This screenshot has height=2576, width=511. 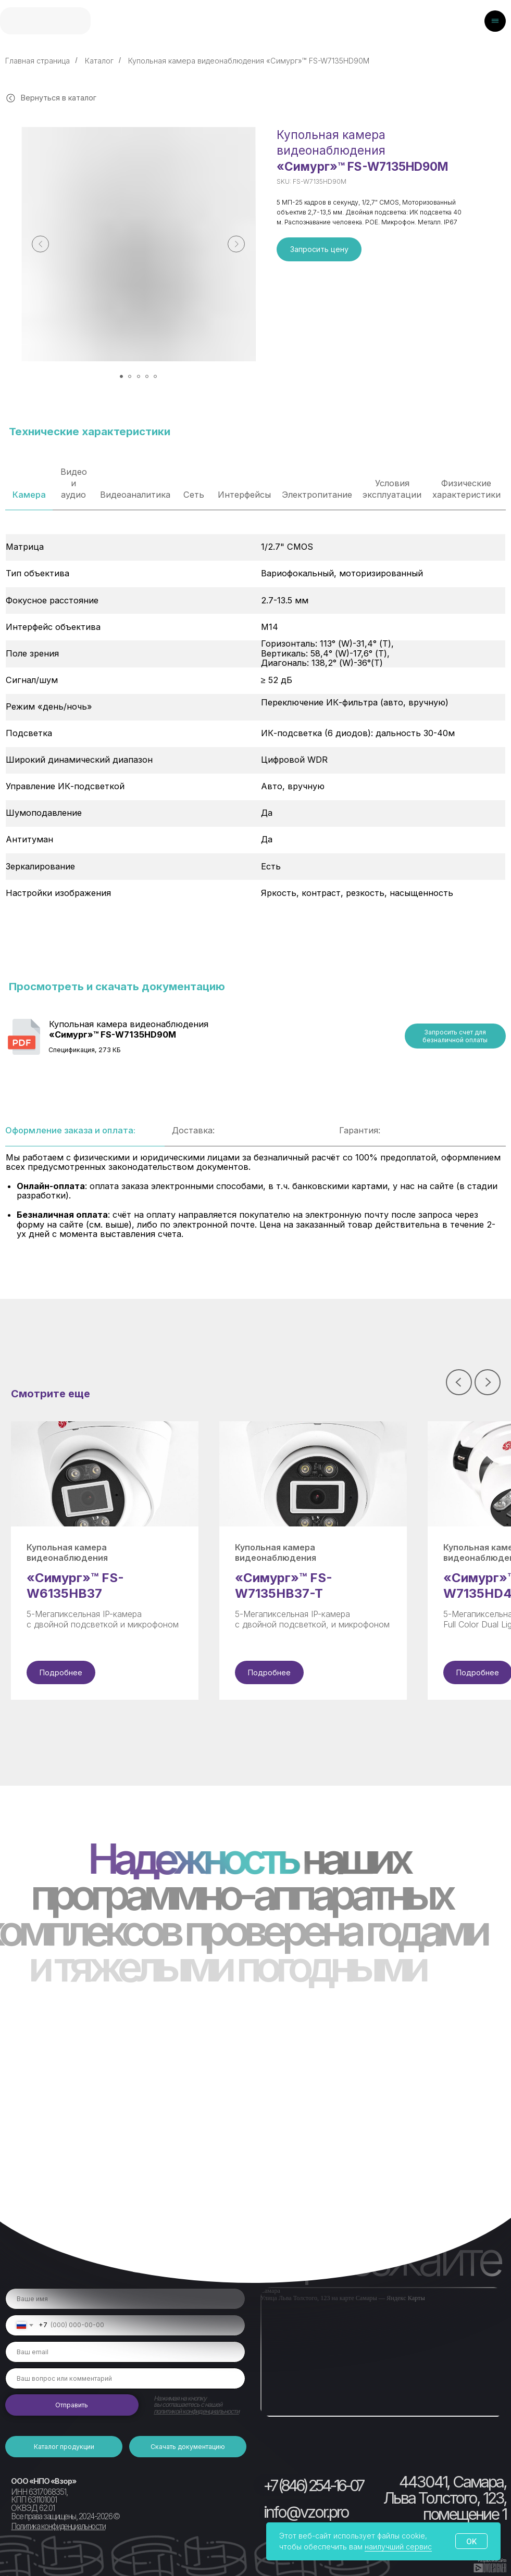 I want to click on [Перейти к слайду 5], so click(x=155, y=376).